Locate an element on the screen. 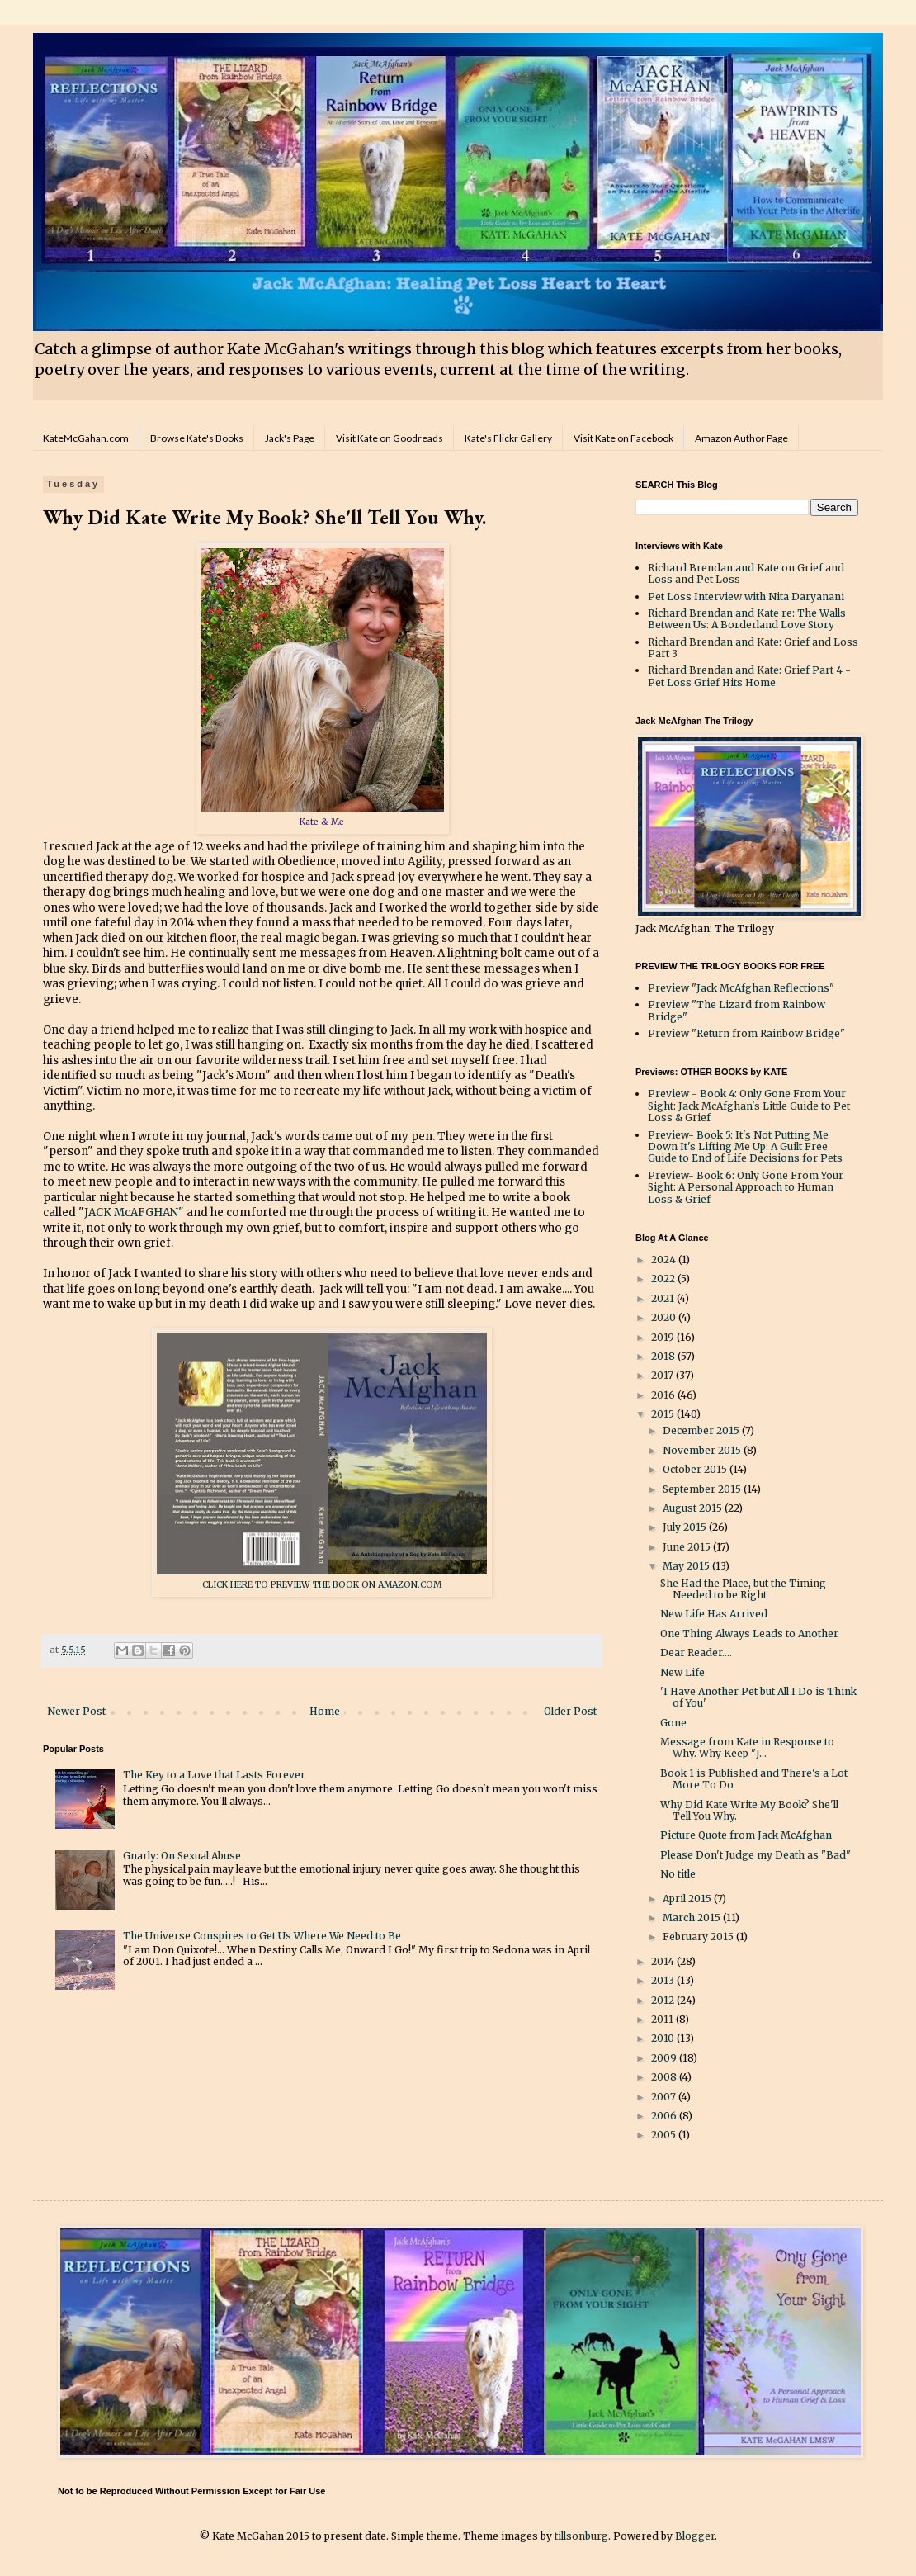 The width and height of the screenshot is (916, 2576). Amazon Author Page is located at coordinates (741, 438).